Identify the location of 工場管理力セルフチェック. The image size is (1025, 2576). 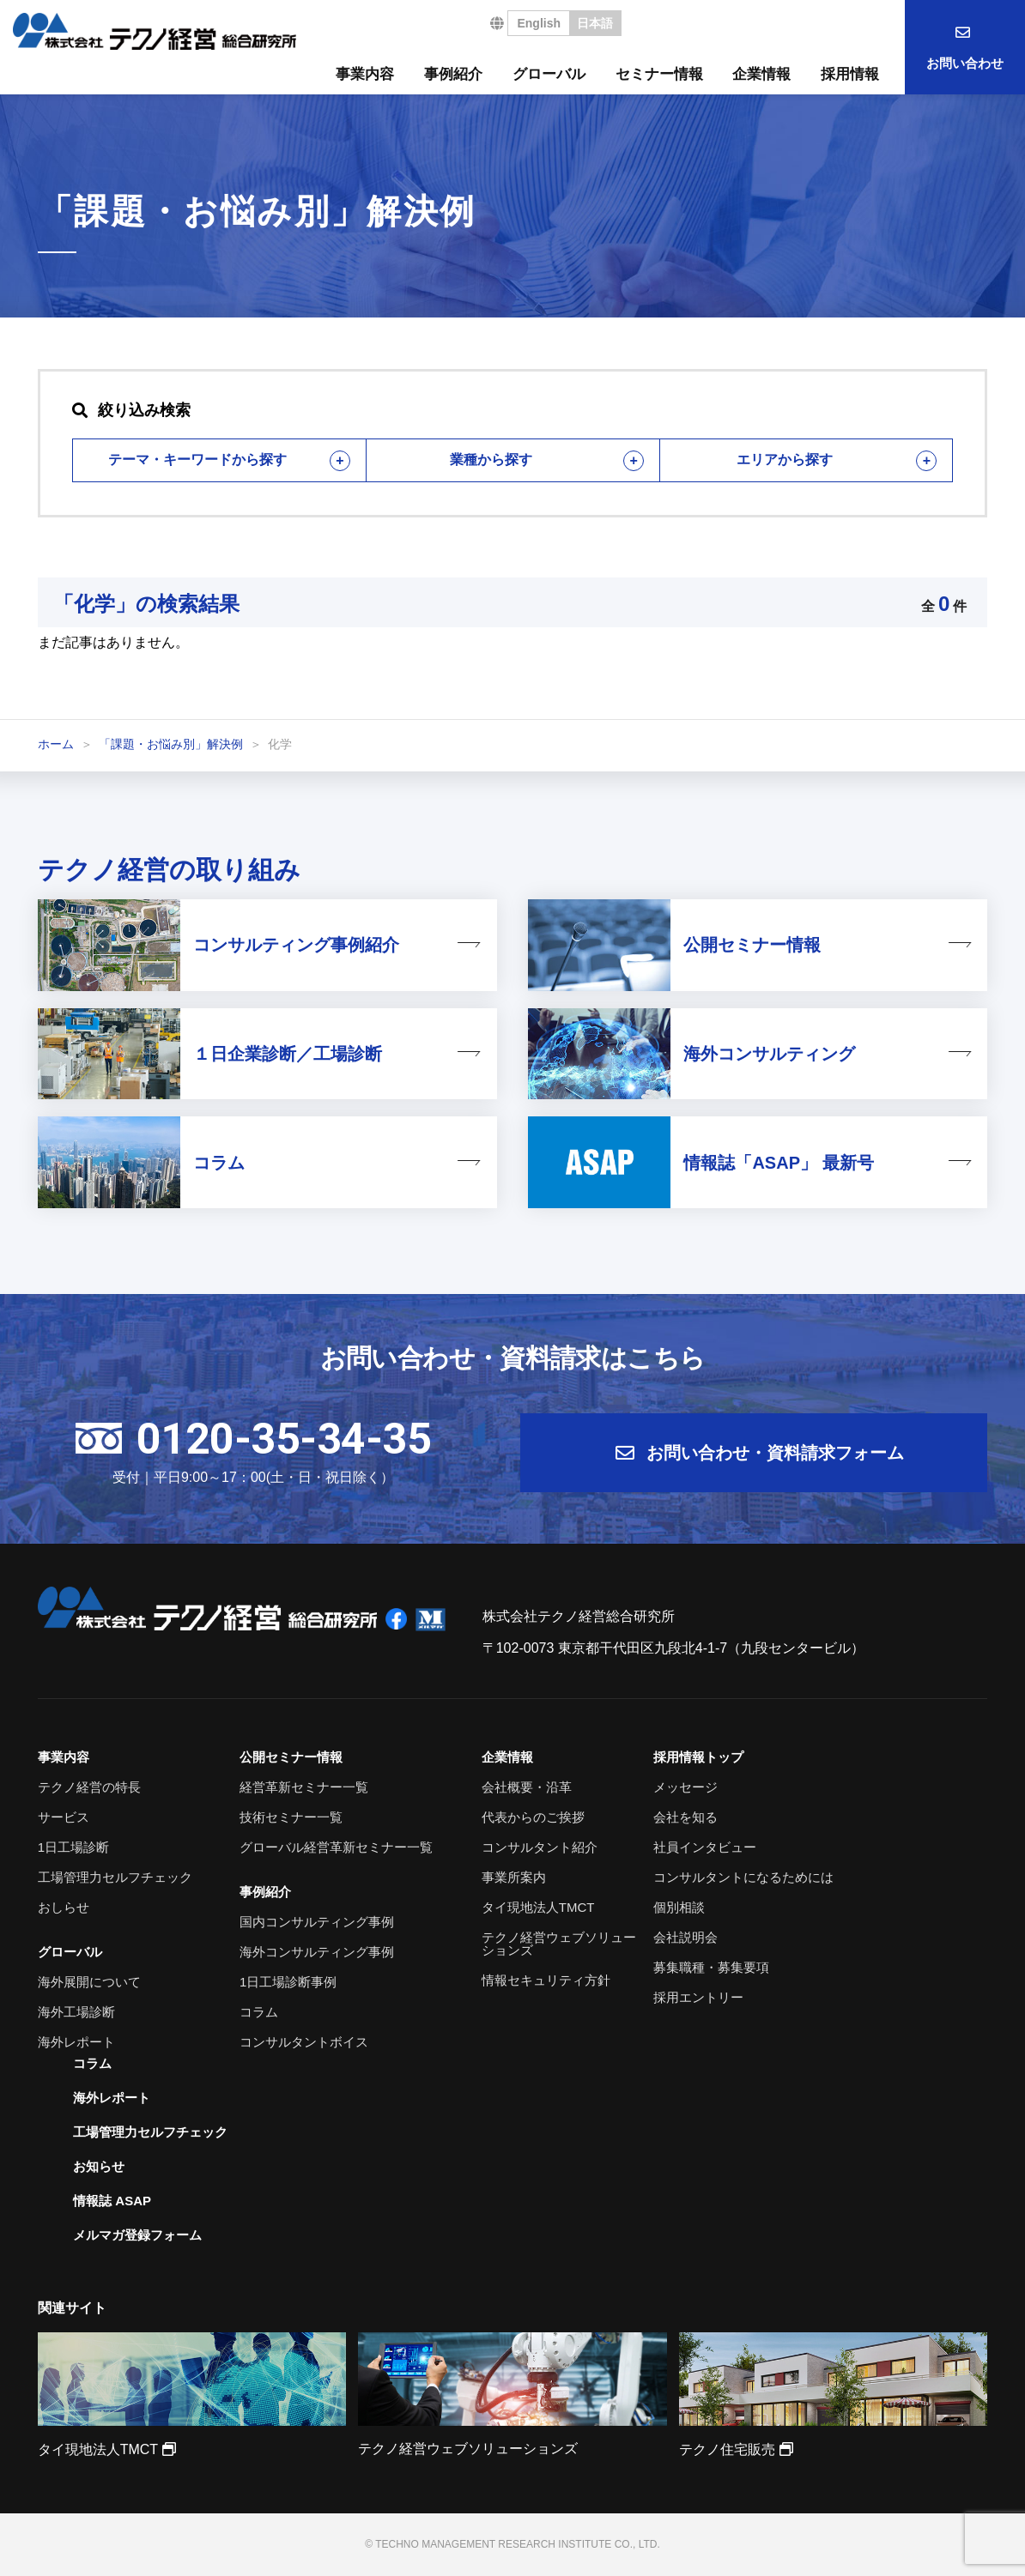
(115, 1877).